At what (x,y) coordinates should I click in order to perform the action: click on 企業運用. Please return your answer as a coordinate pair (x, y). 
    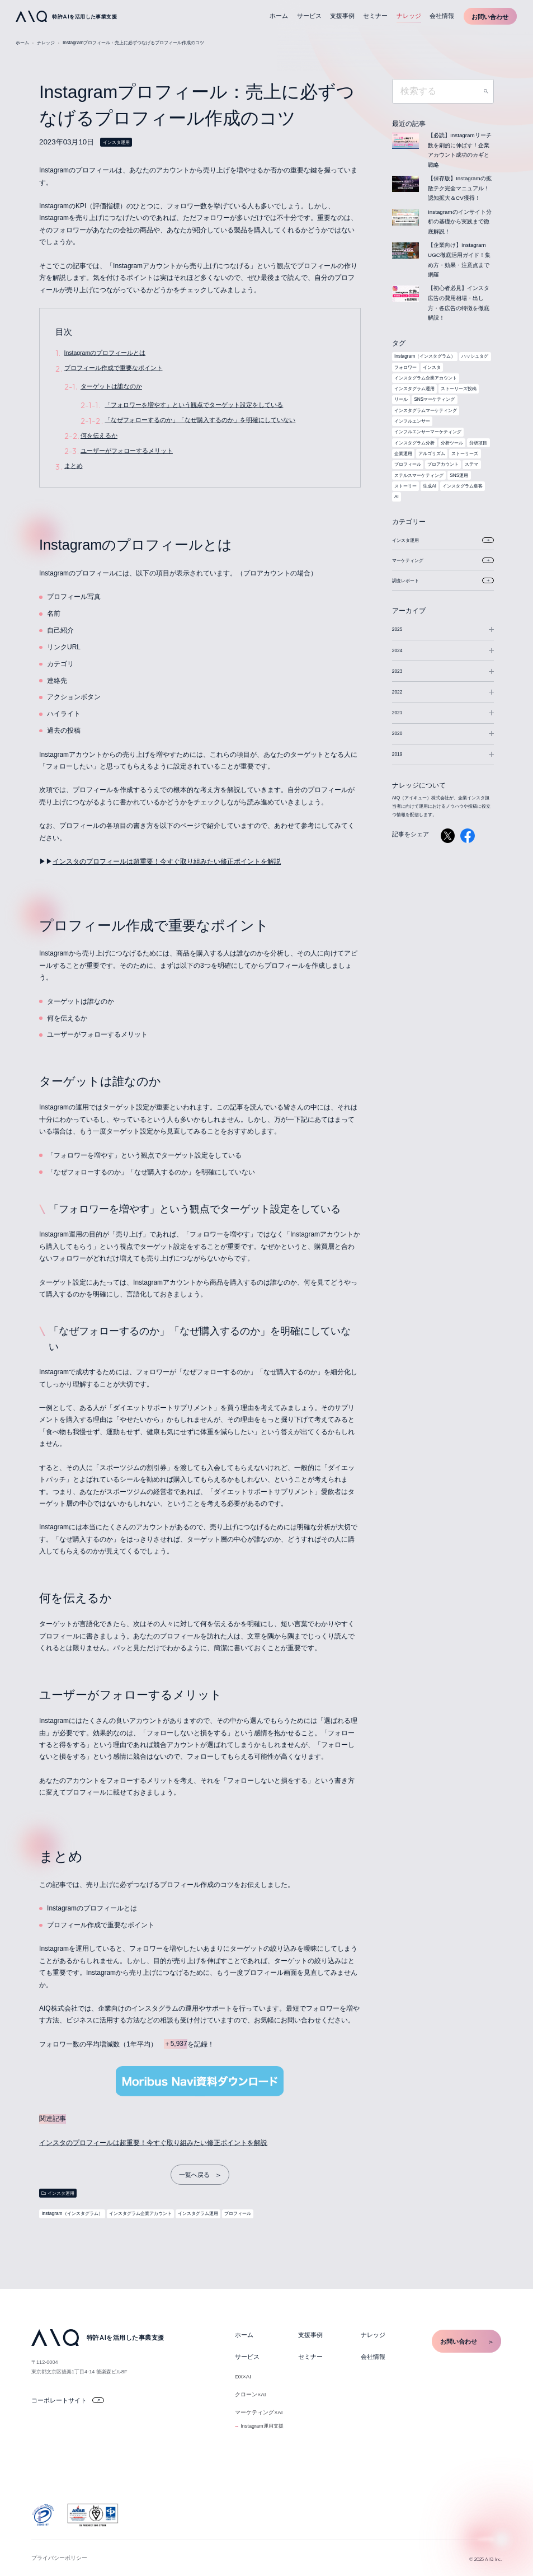
    Looking at the image, I should click on (403, 453).